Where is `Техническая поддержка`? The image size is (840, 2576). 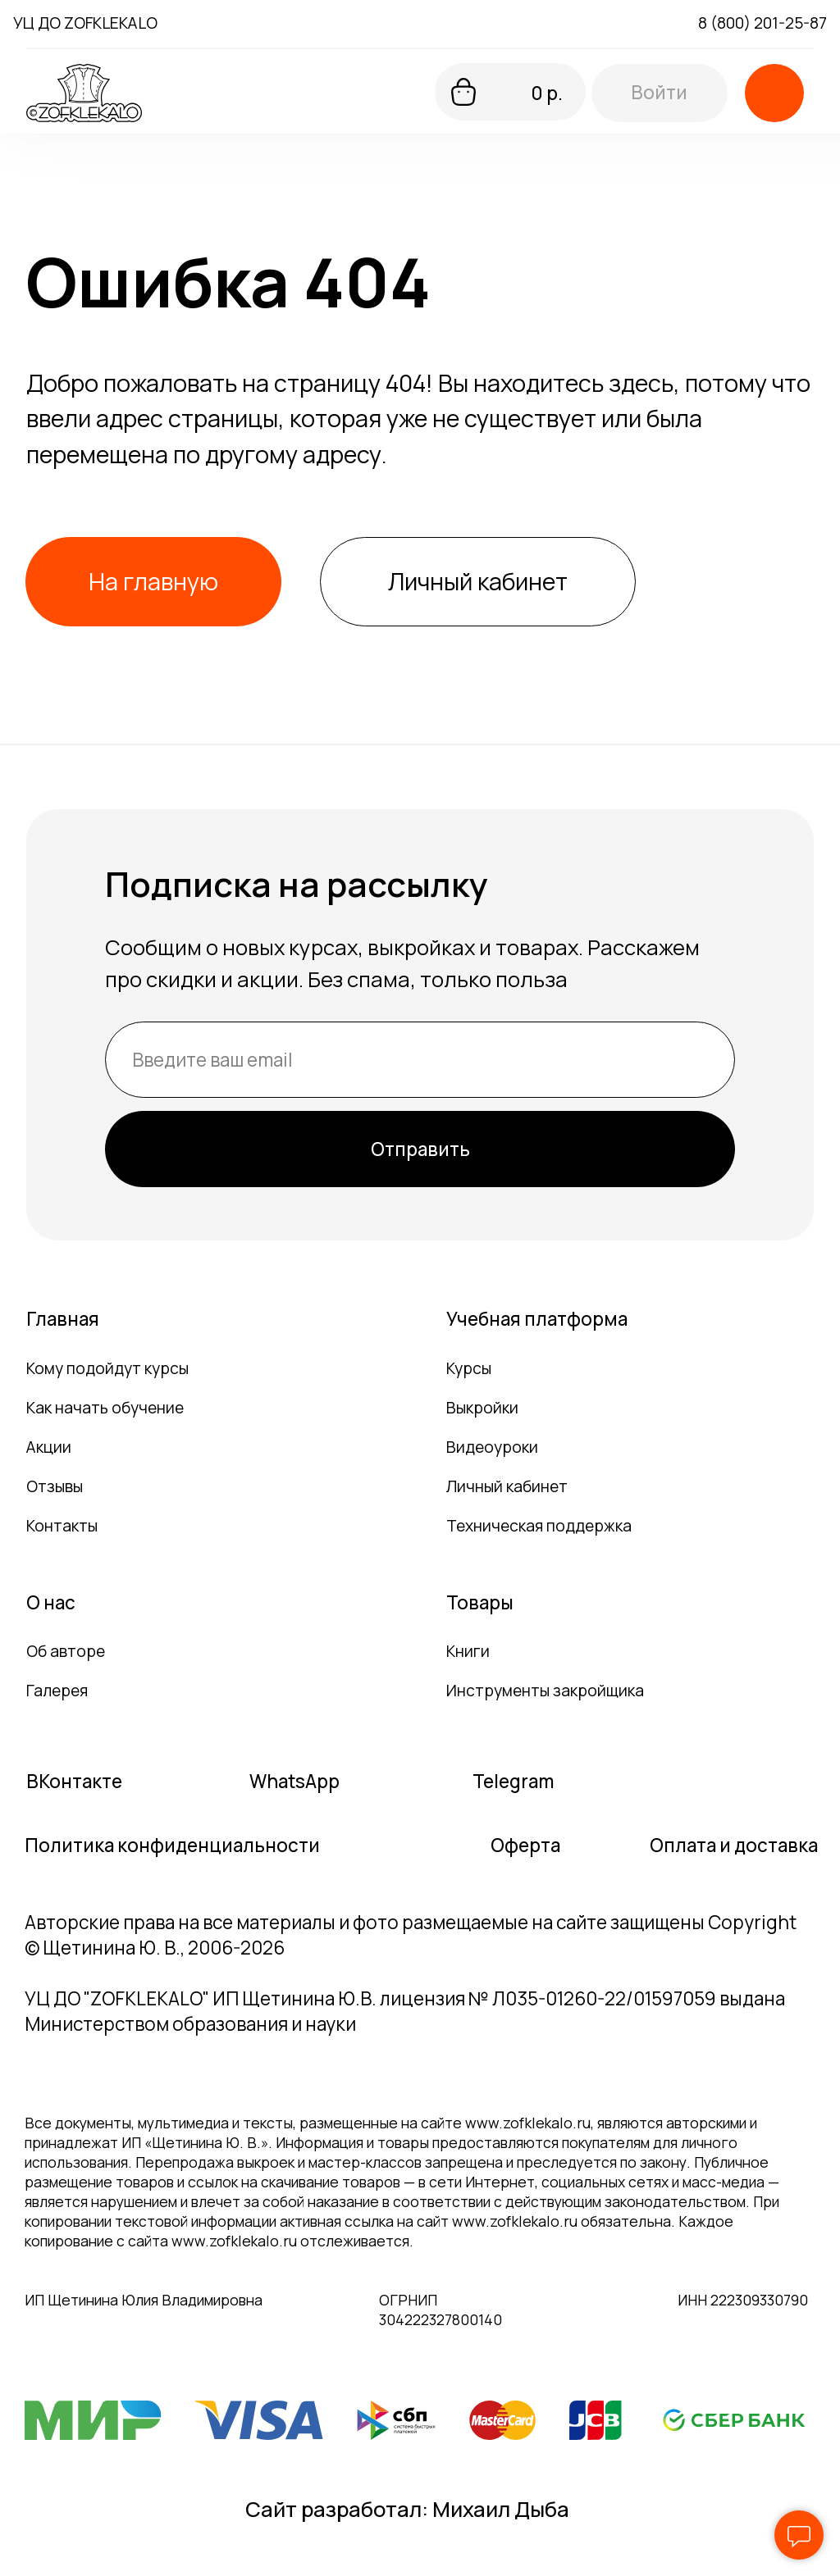
Техническая поддержка is located at coordinates (539, 1525).